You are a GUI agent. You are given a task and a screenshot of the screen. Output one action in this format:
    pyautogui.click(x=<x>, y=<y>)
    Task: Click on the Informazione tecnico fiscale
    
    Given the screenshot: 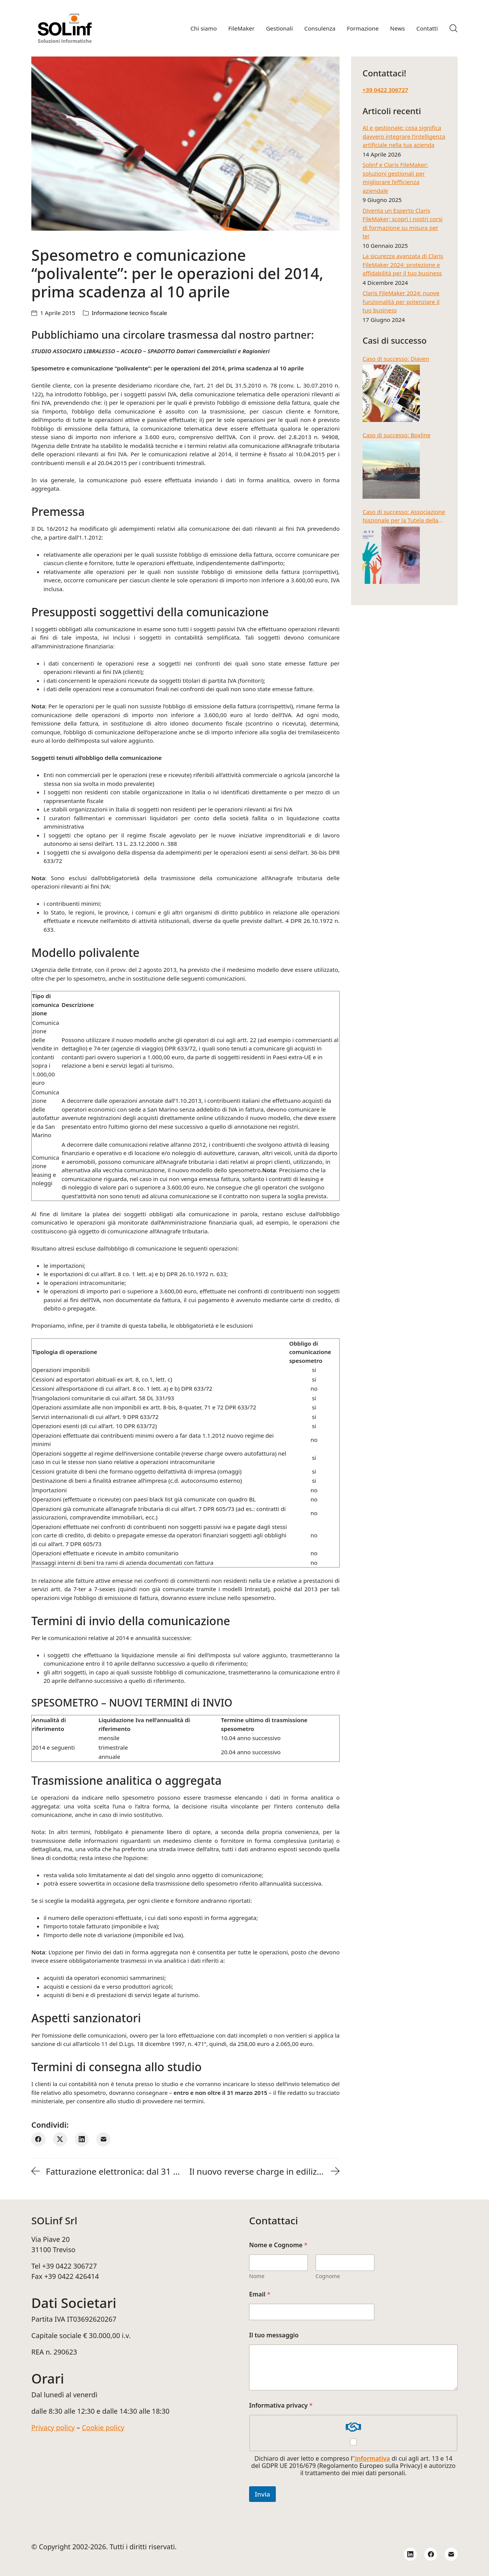 What is the action you would take?
    pyautogui.click(x=129, y=313)
    